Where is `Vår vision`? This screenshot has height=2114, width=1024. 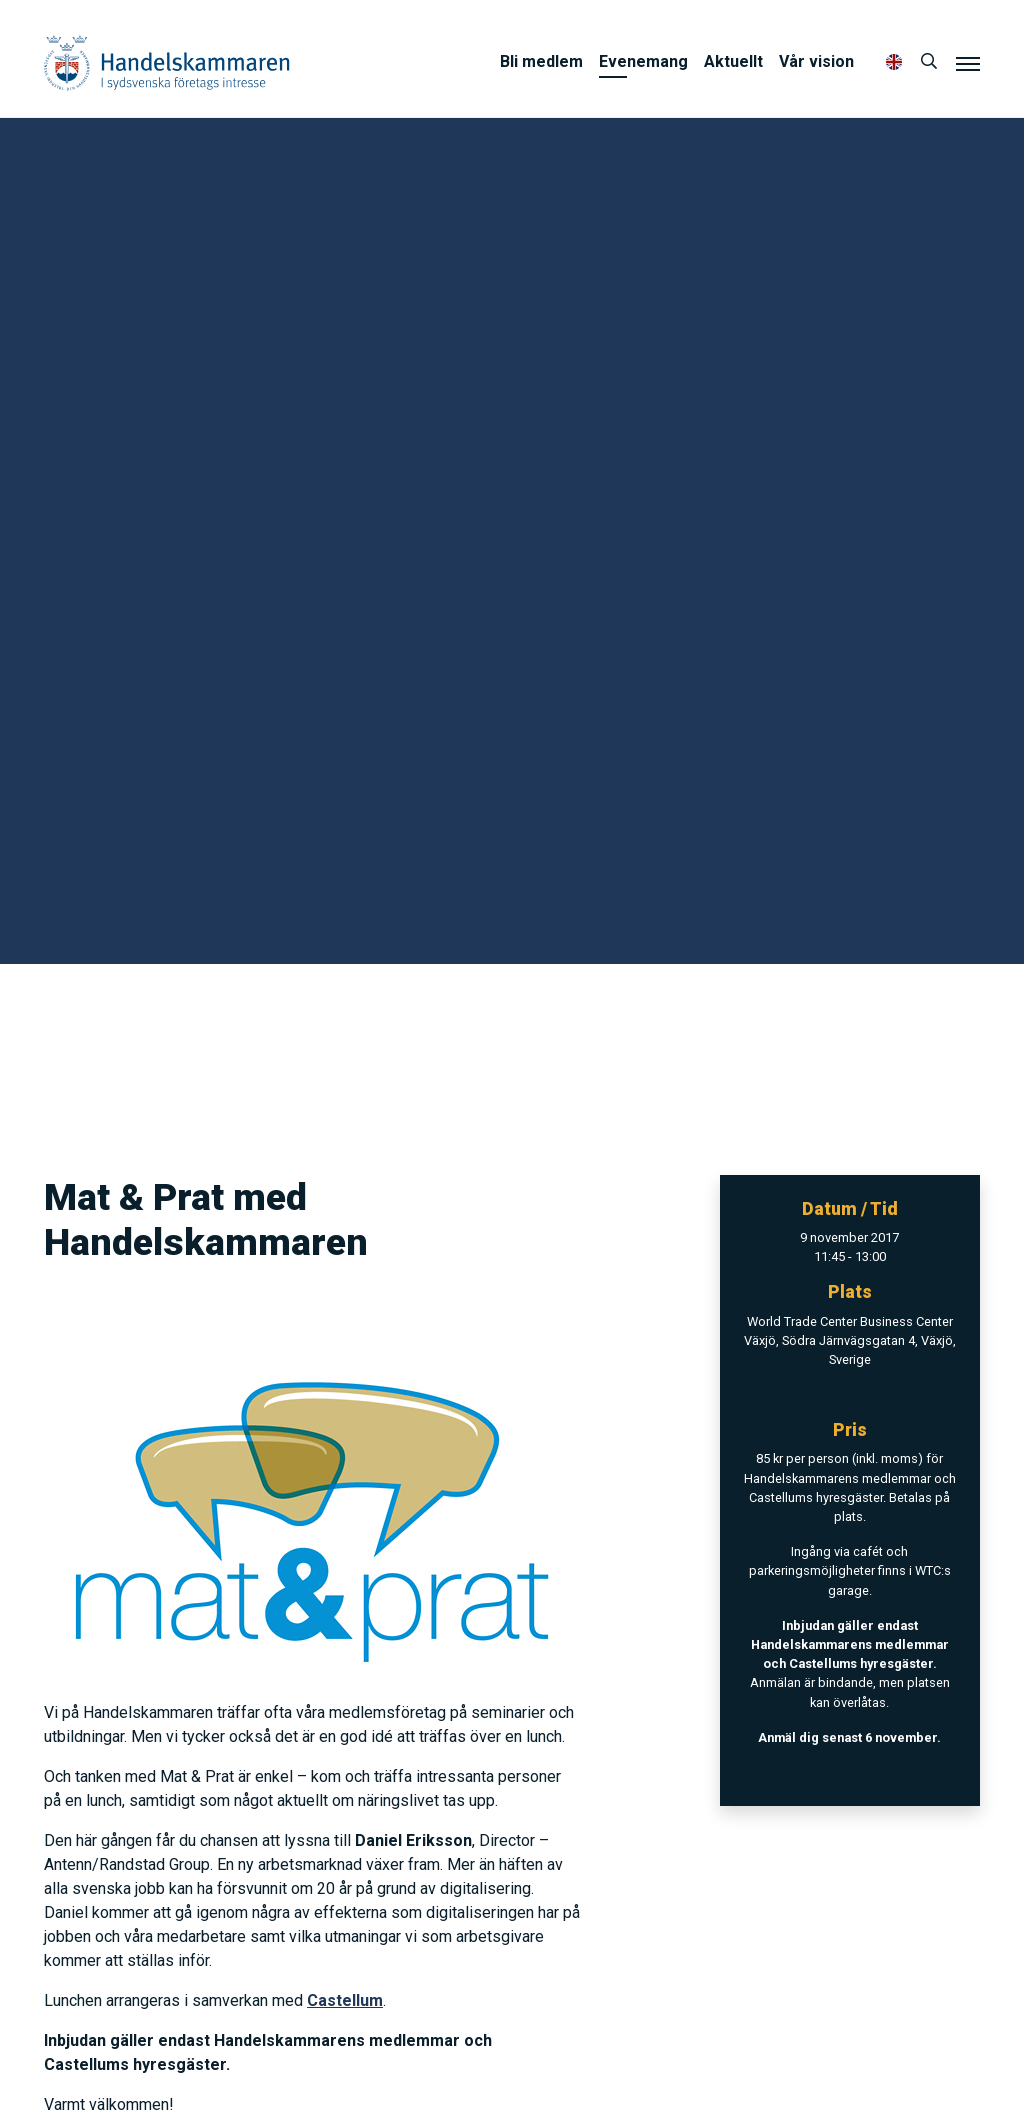 Vår vision is located at coordinates (816, 61).